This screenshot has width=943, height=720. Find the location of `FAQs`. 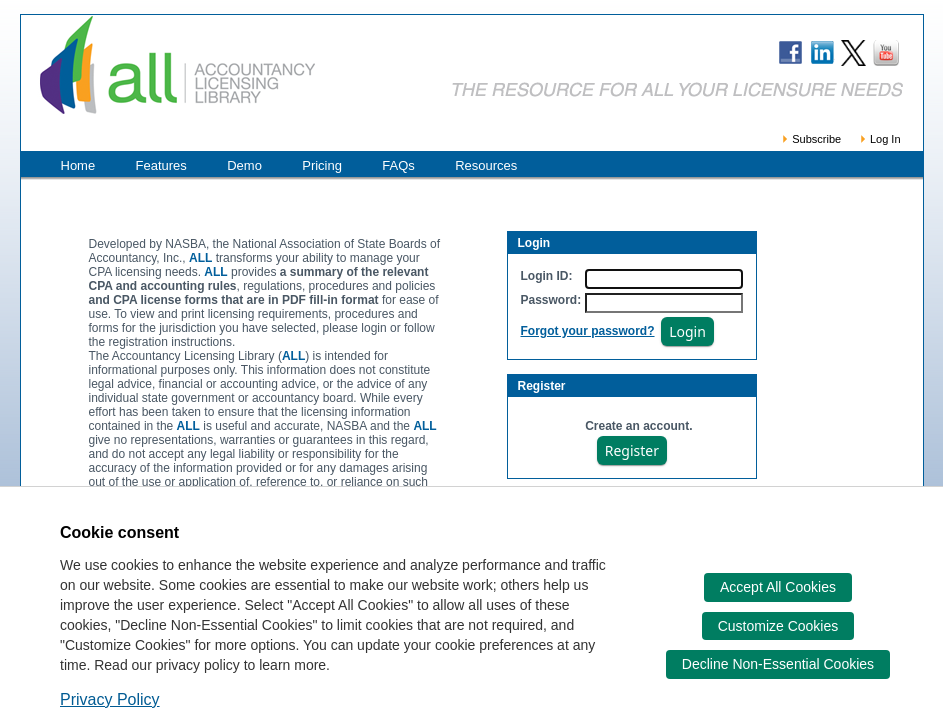

FAQs is located at coordinates (398, 165).